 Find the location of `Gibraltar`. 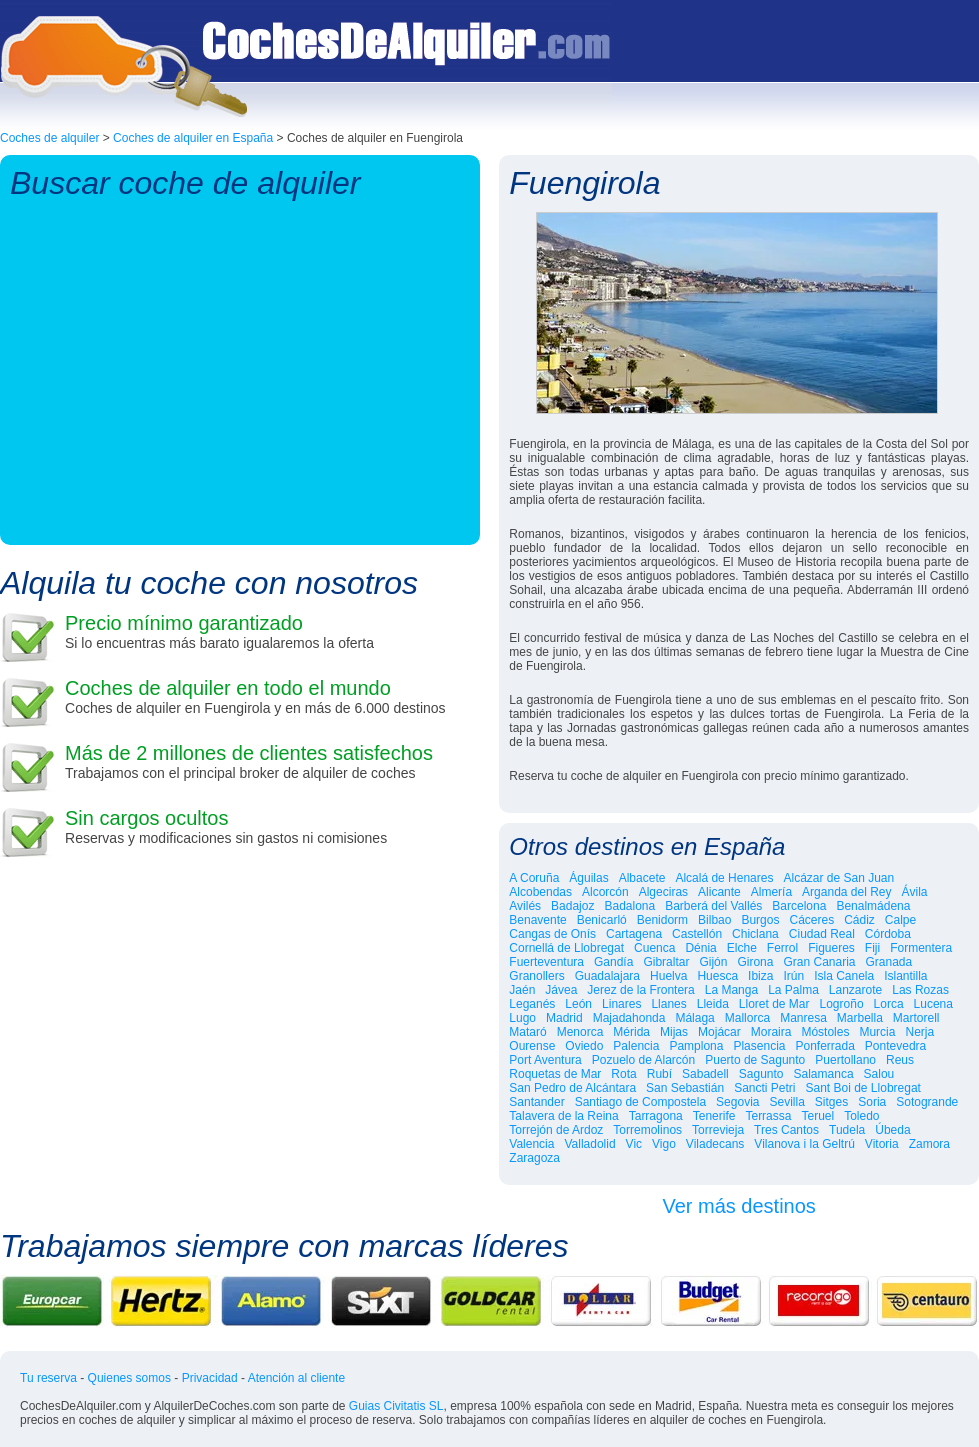

Gibraltar is located at coordinates (666, 962).